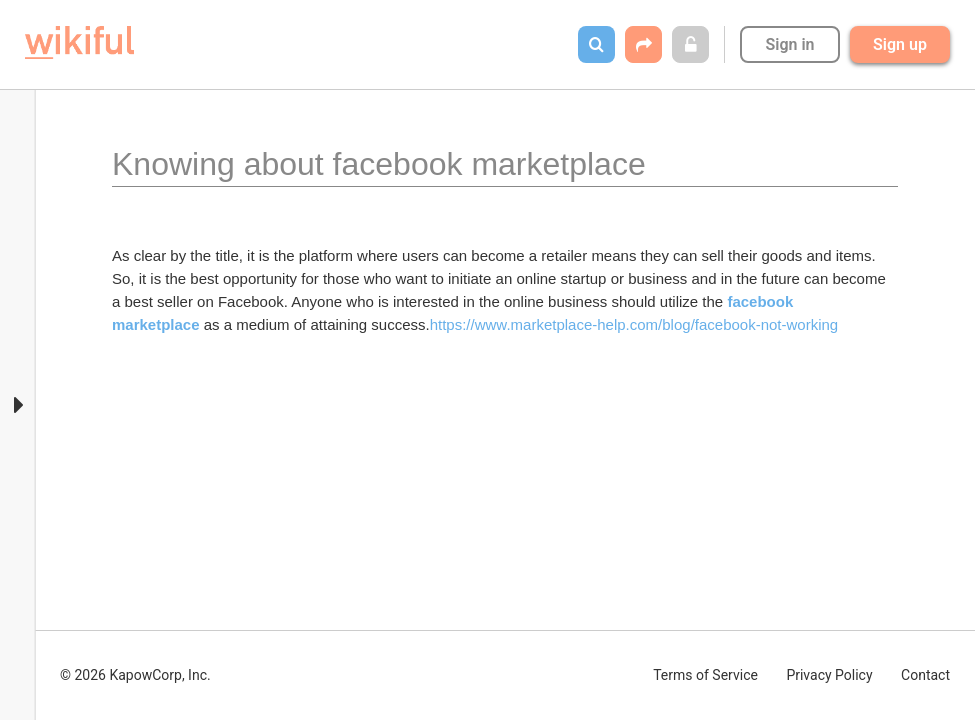 The width and height of the screenshot is (975, 720). I want to click on Sign up, so click(900, 44).